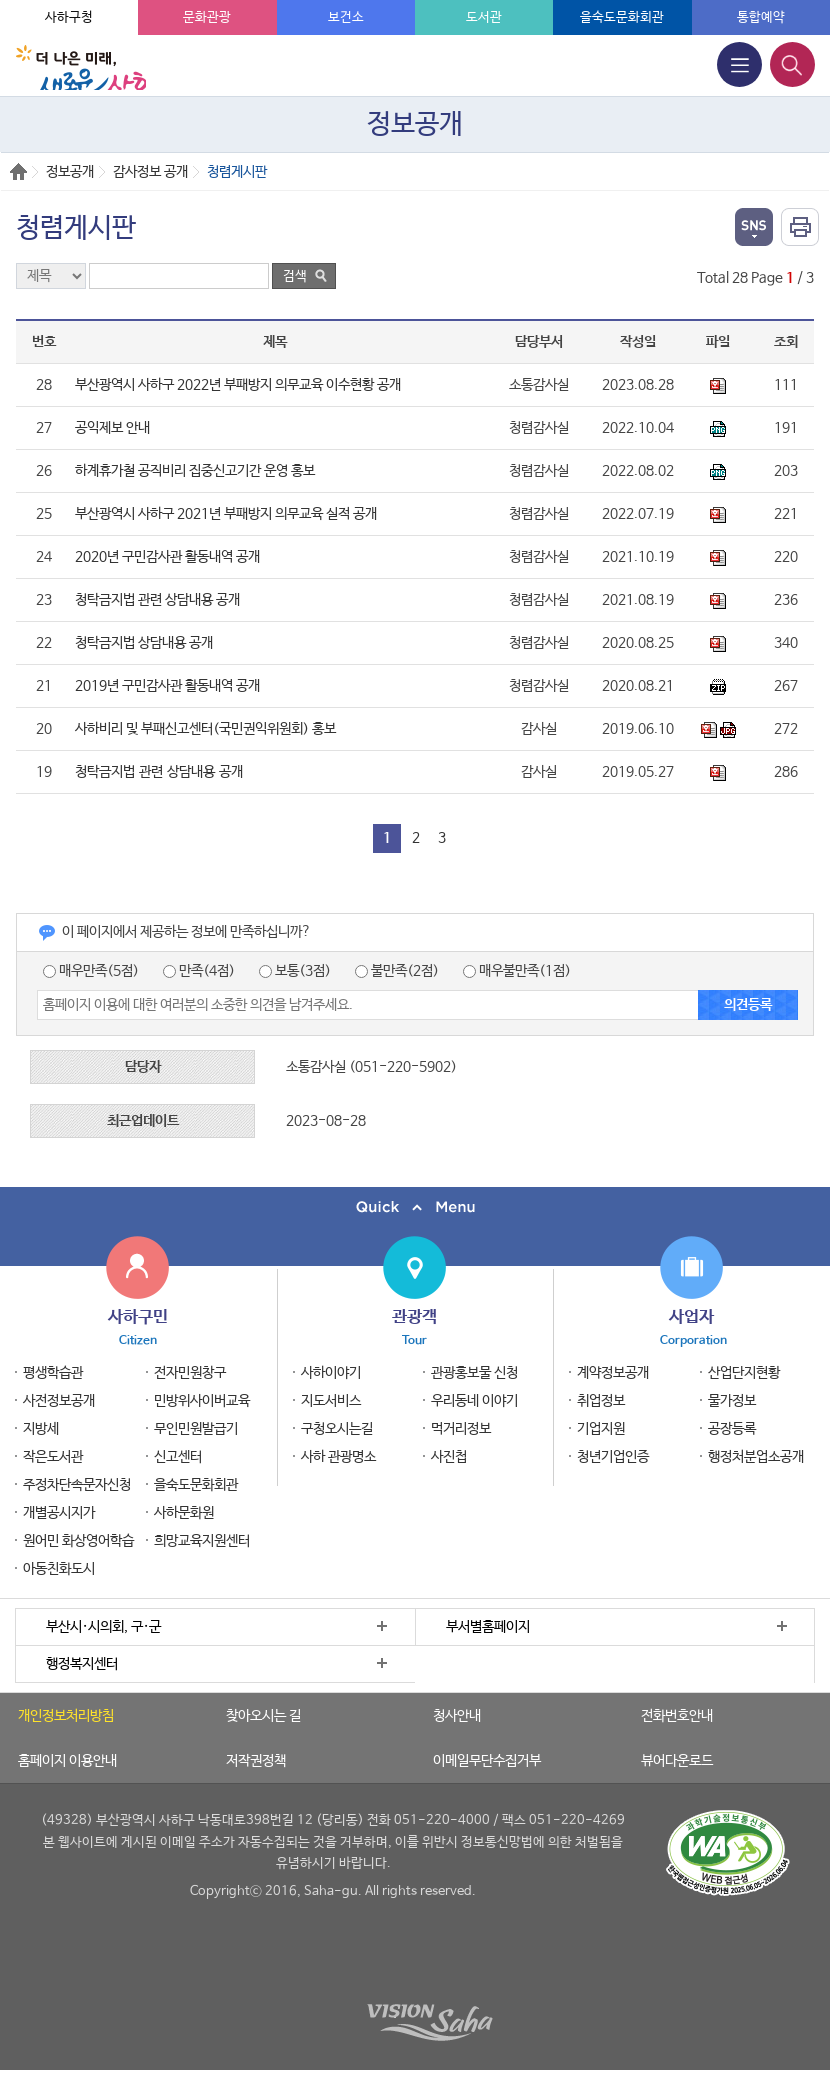 This screenshot has height=2074, width=830. Describe the element at coordinates (487, 1761) in the screenshot. I see `이메일무단수집거부` at that location.